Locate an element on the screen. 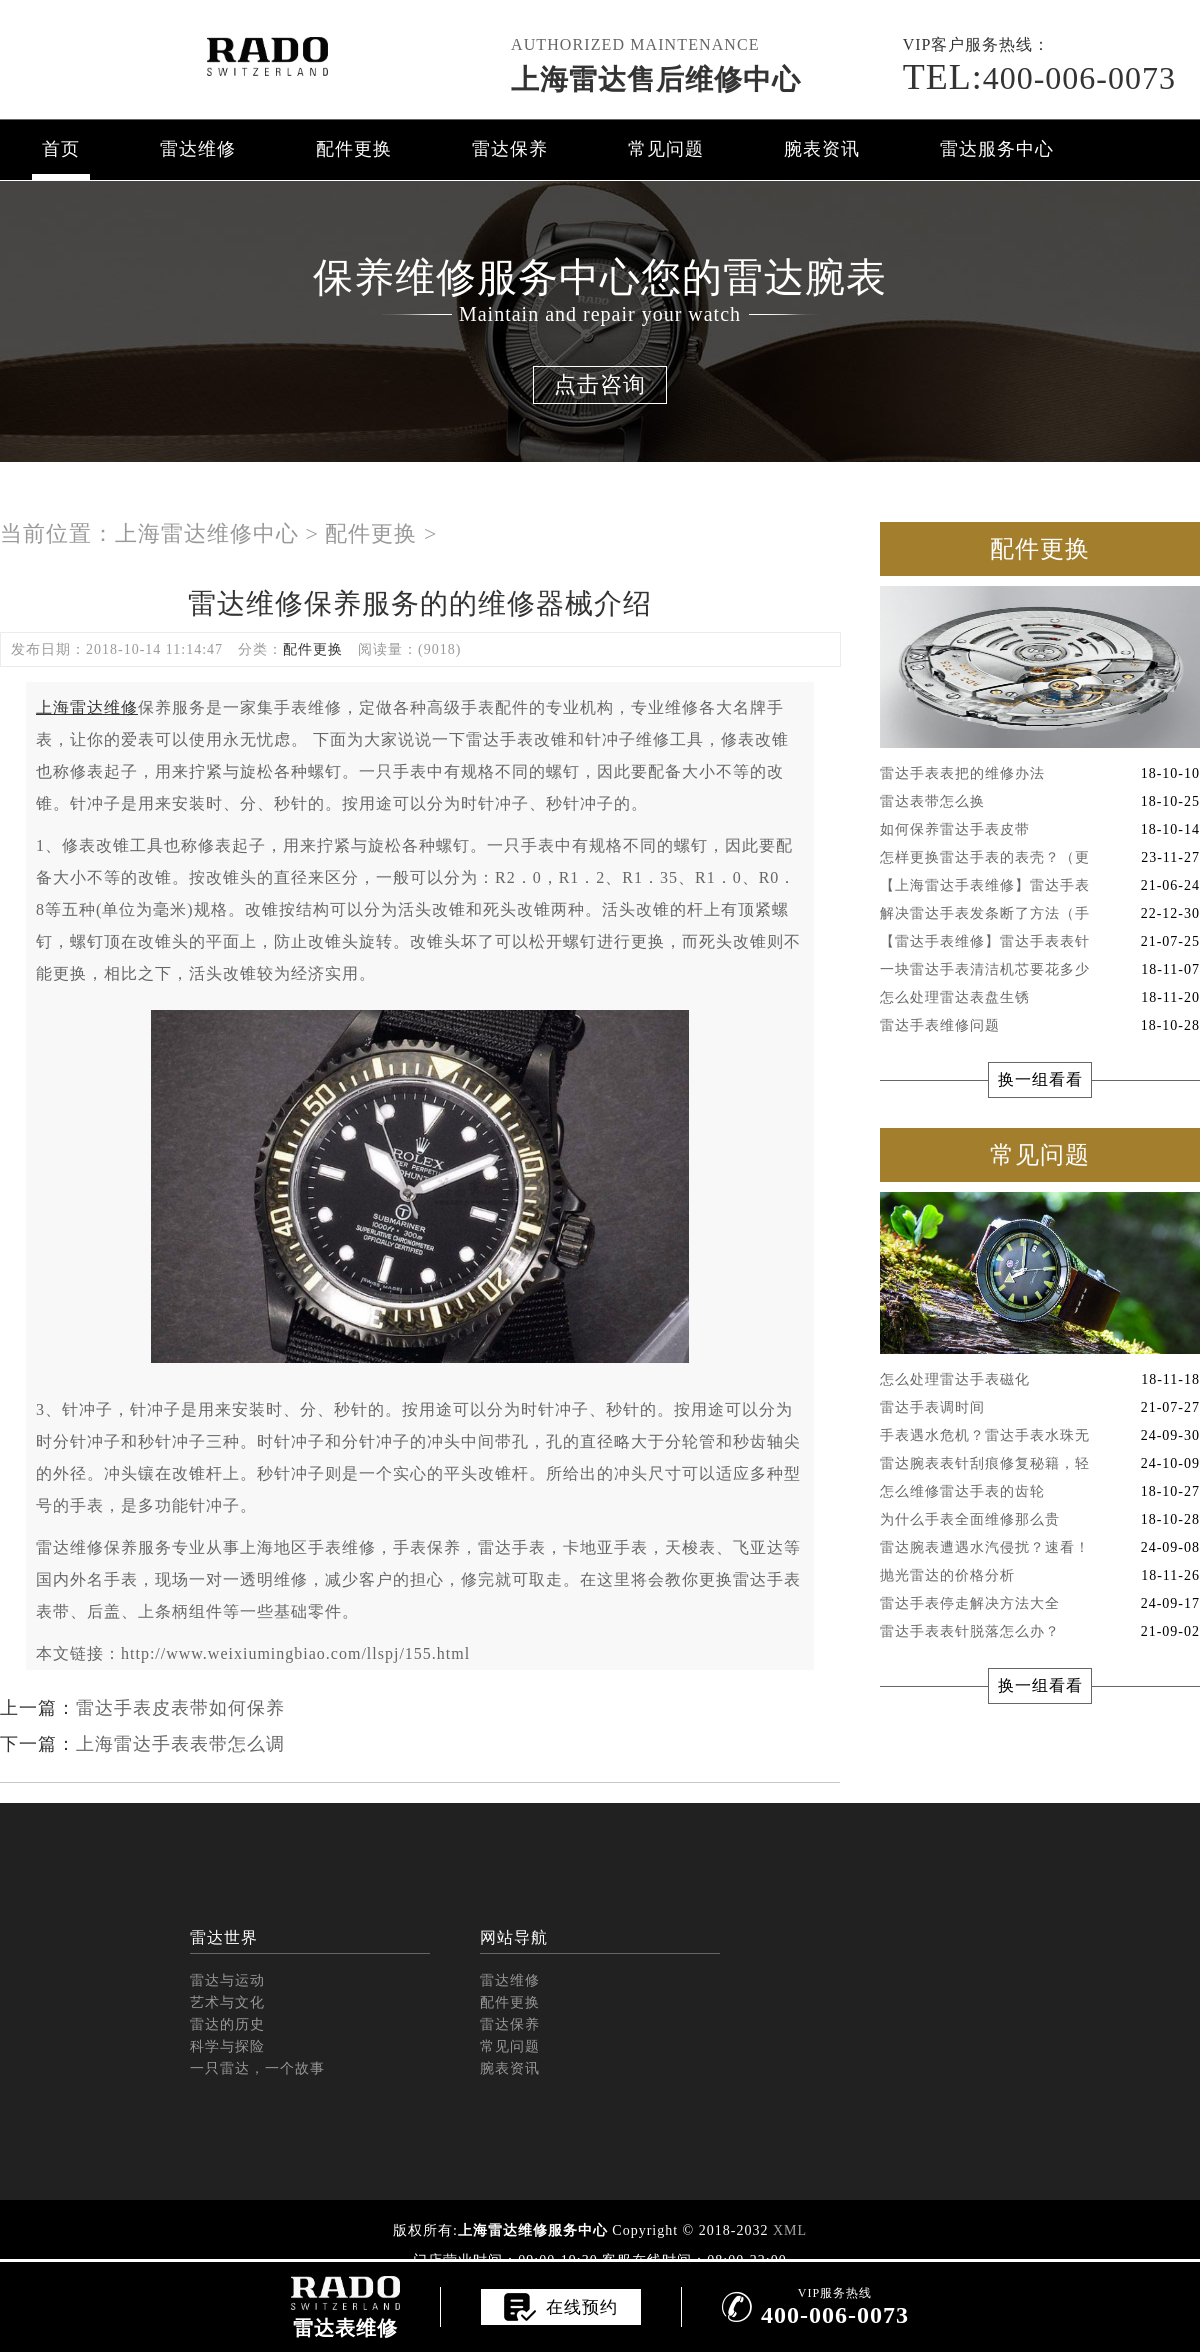 This screenshot has width=1200, height=2352. 【上海雷达手表维修】雷达手表 is located at coordinates (1040, 886).